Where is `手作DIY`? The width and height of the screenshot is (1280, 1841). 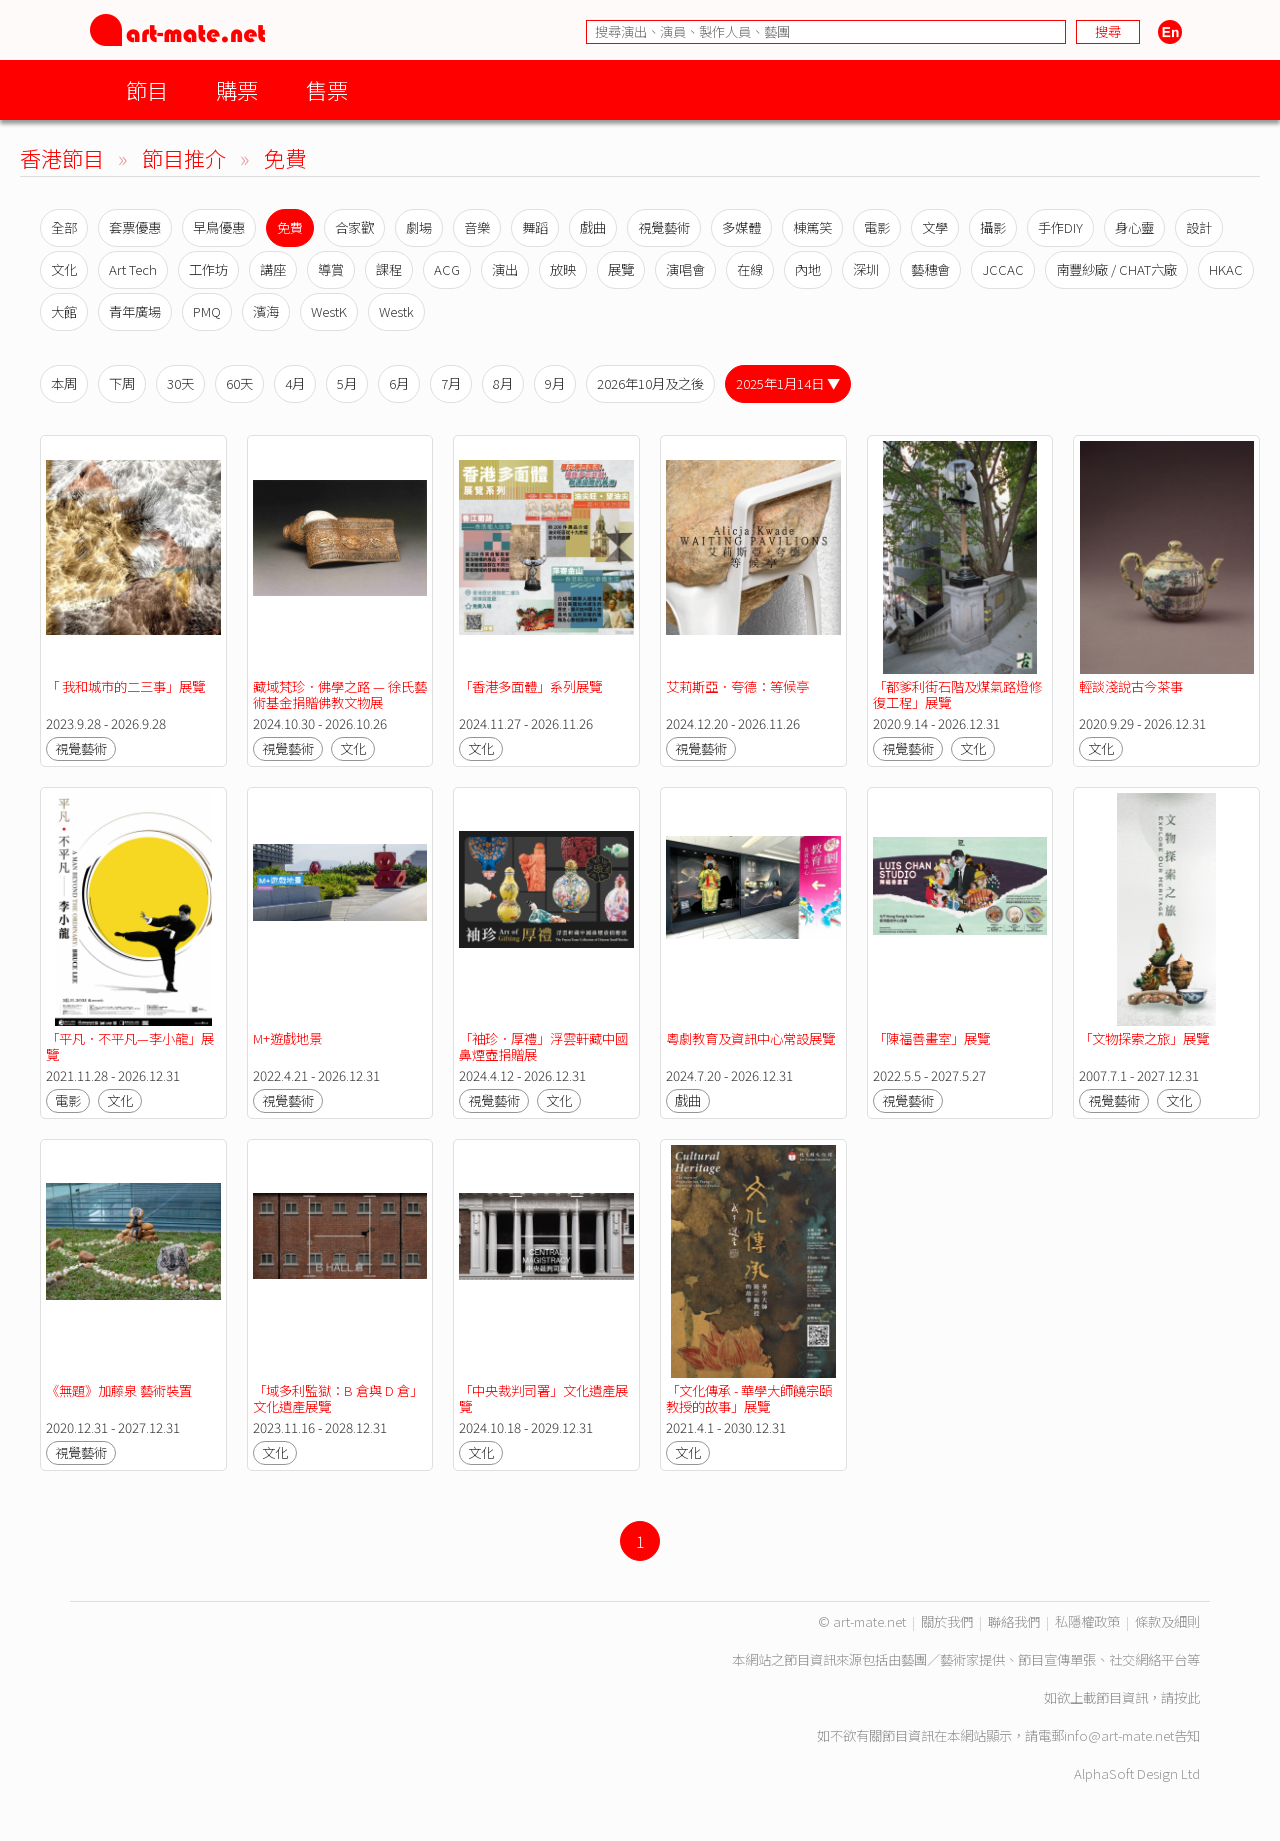 手作DIY is located at coordinates (1060, 227).